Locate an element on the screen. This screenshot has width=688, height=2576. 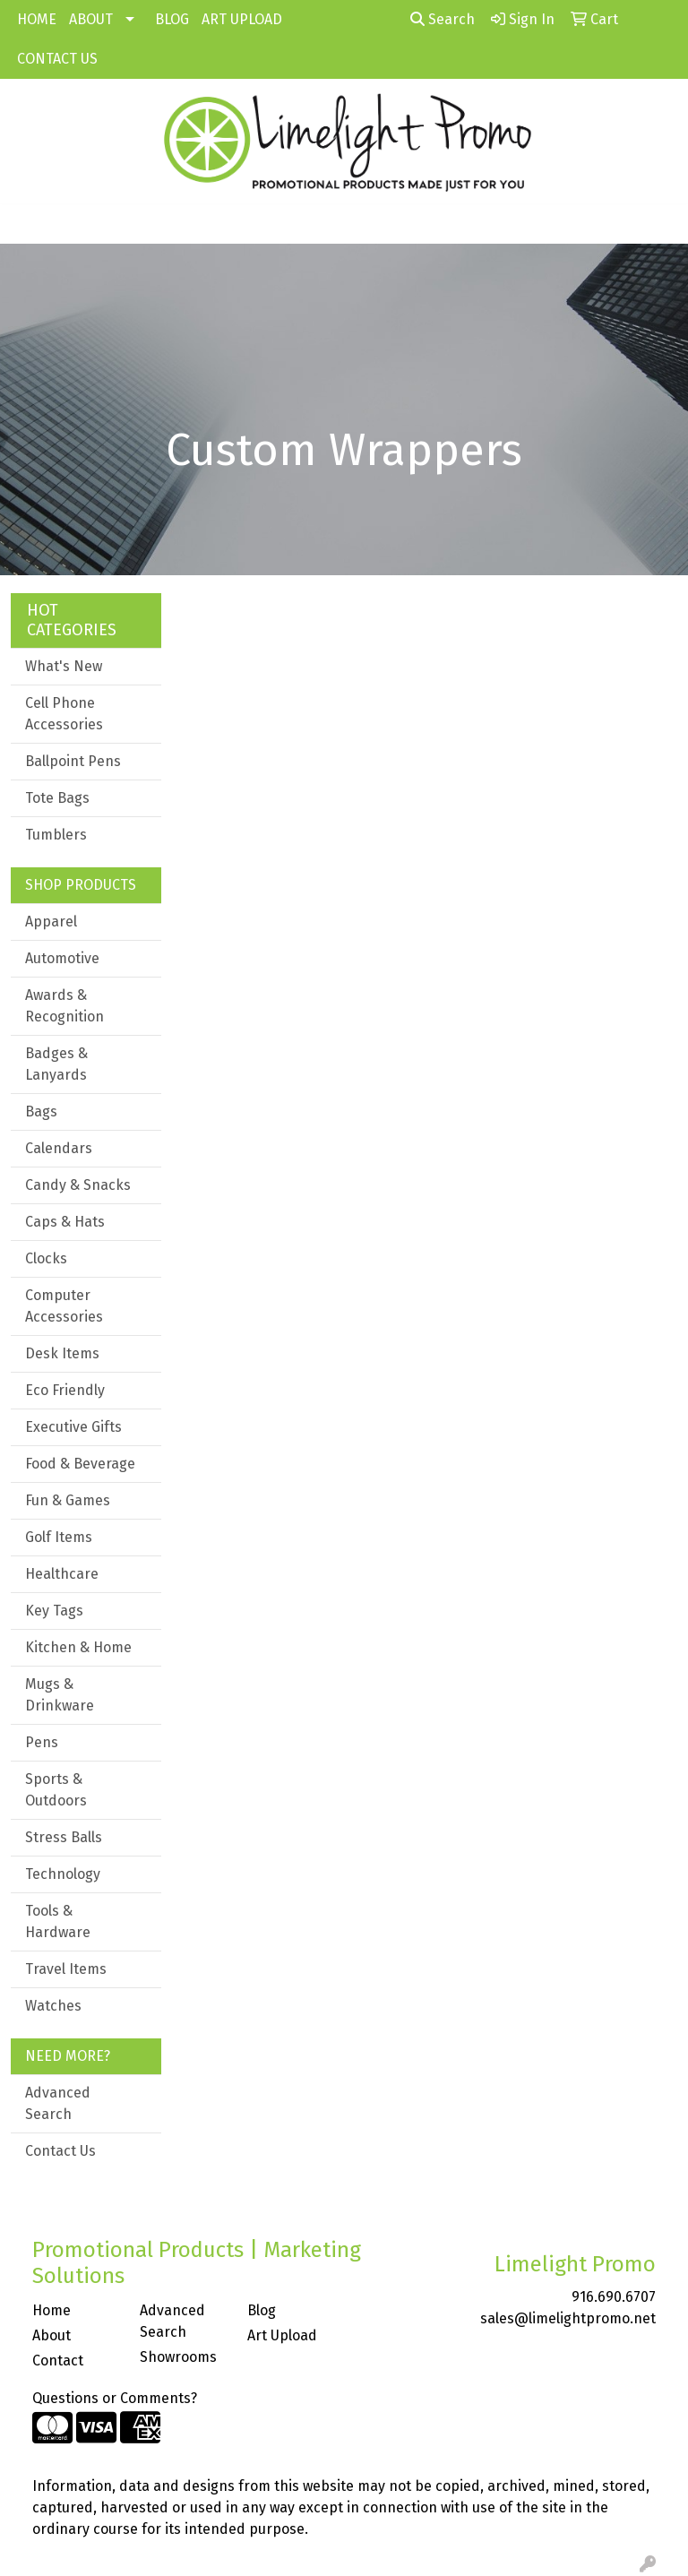
About is located at coordinates (51, 2335).